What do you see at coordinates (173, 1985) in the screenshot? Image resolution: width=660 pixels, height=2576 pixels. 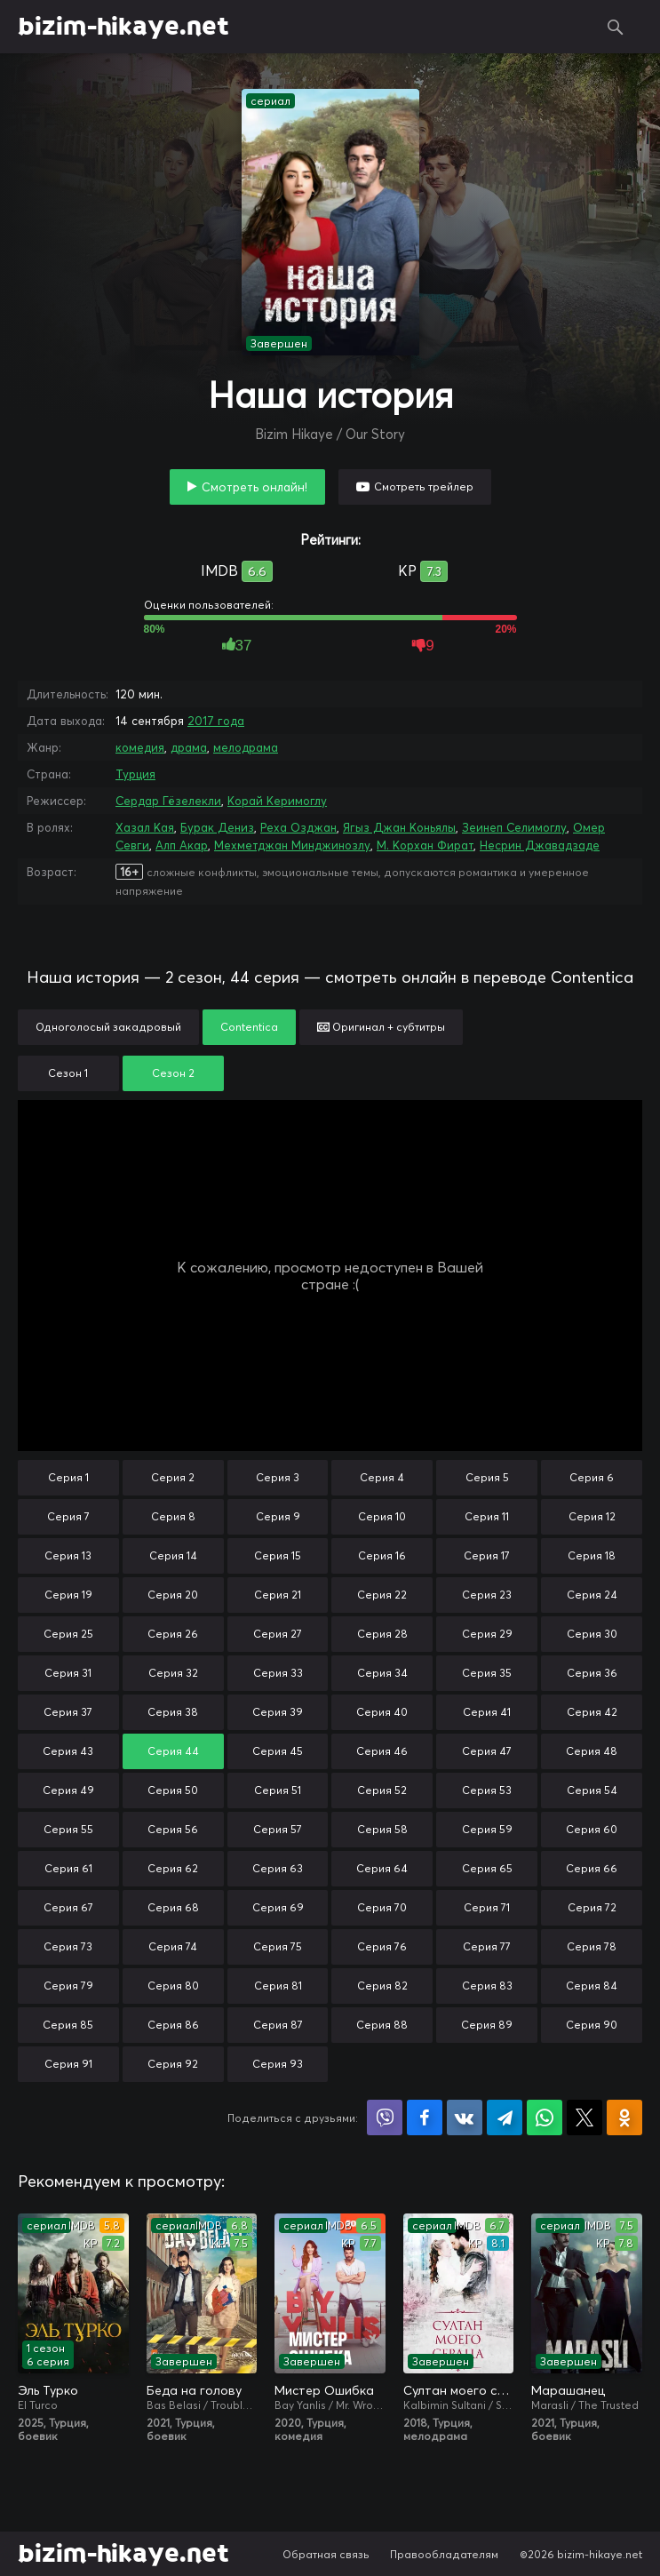 I see `Серия 80` at bounding box center [173, 1985].